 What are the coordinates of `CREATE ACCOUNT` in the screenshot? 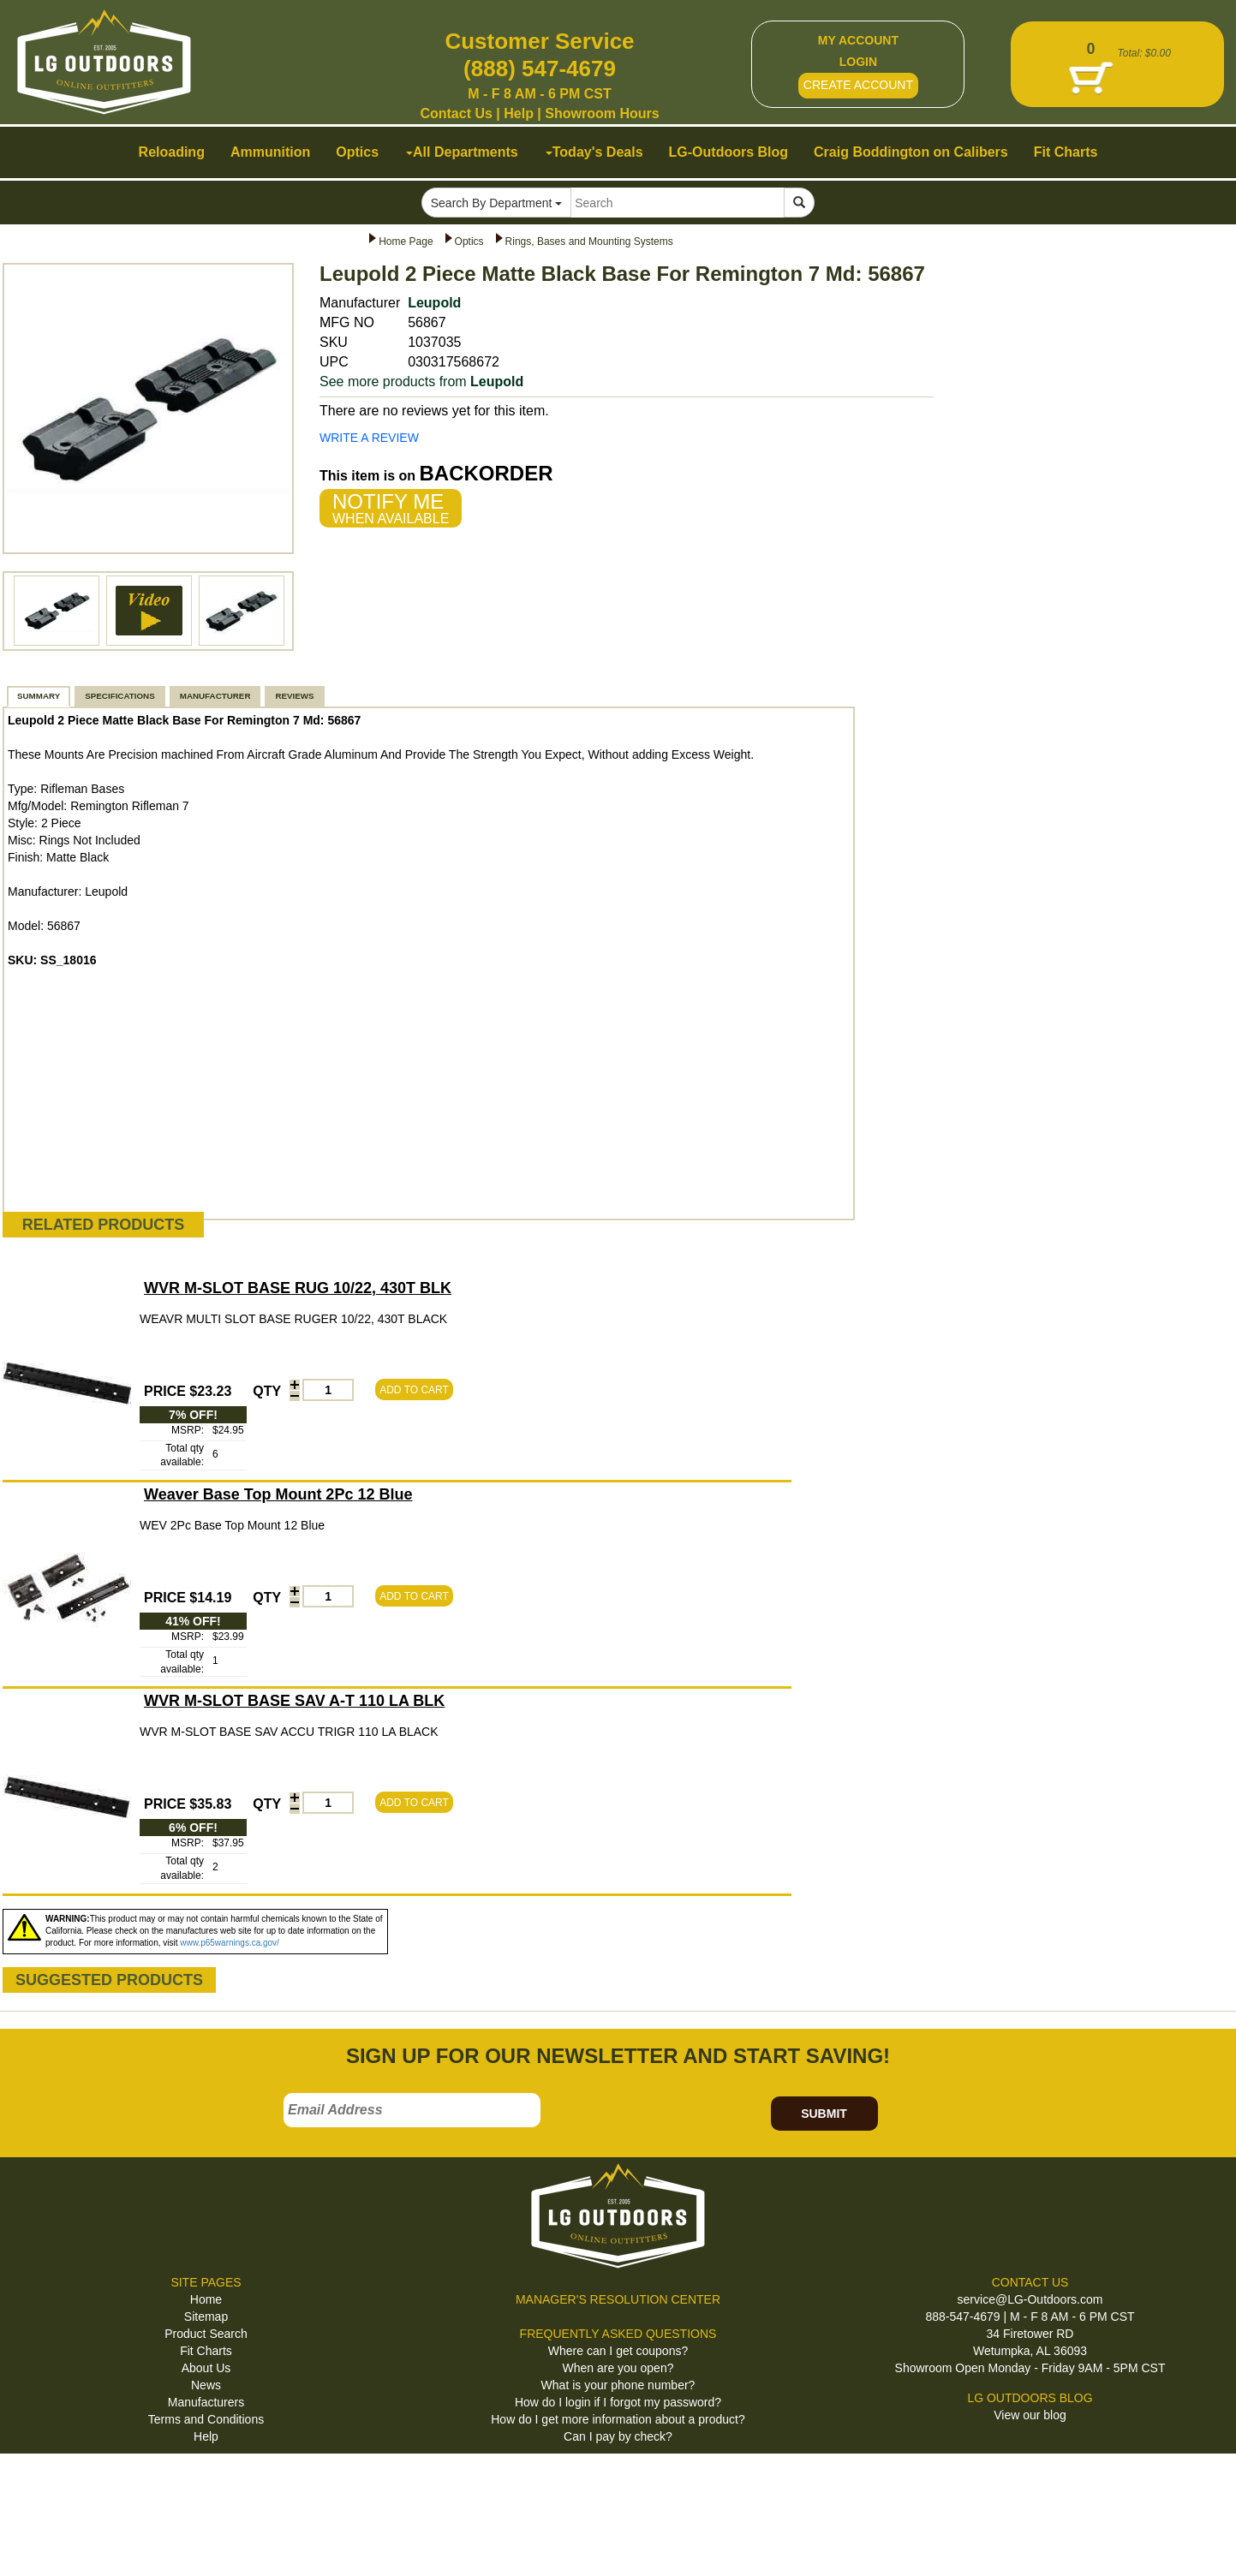 It's located at (858, 85).